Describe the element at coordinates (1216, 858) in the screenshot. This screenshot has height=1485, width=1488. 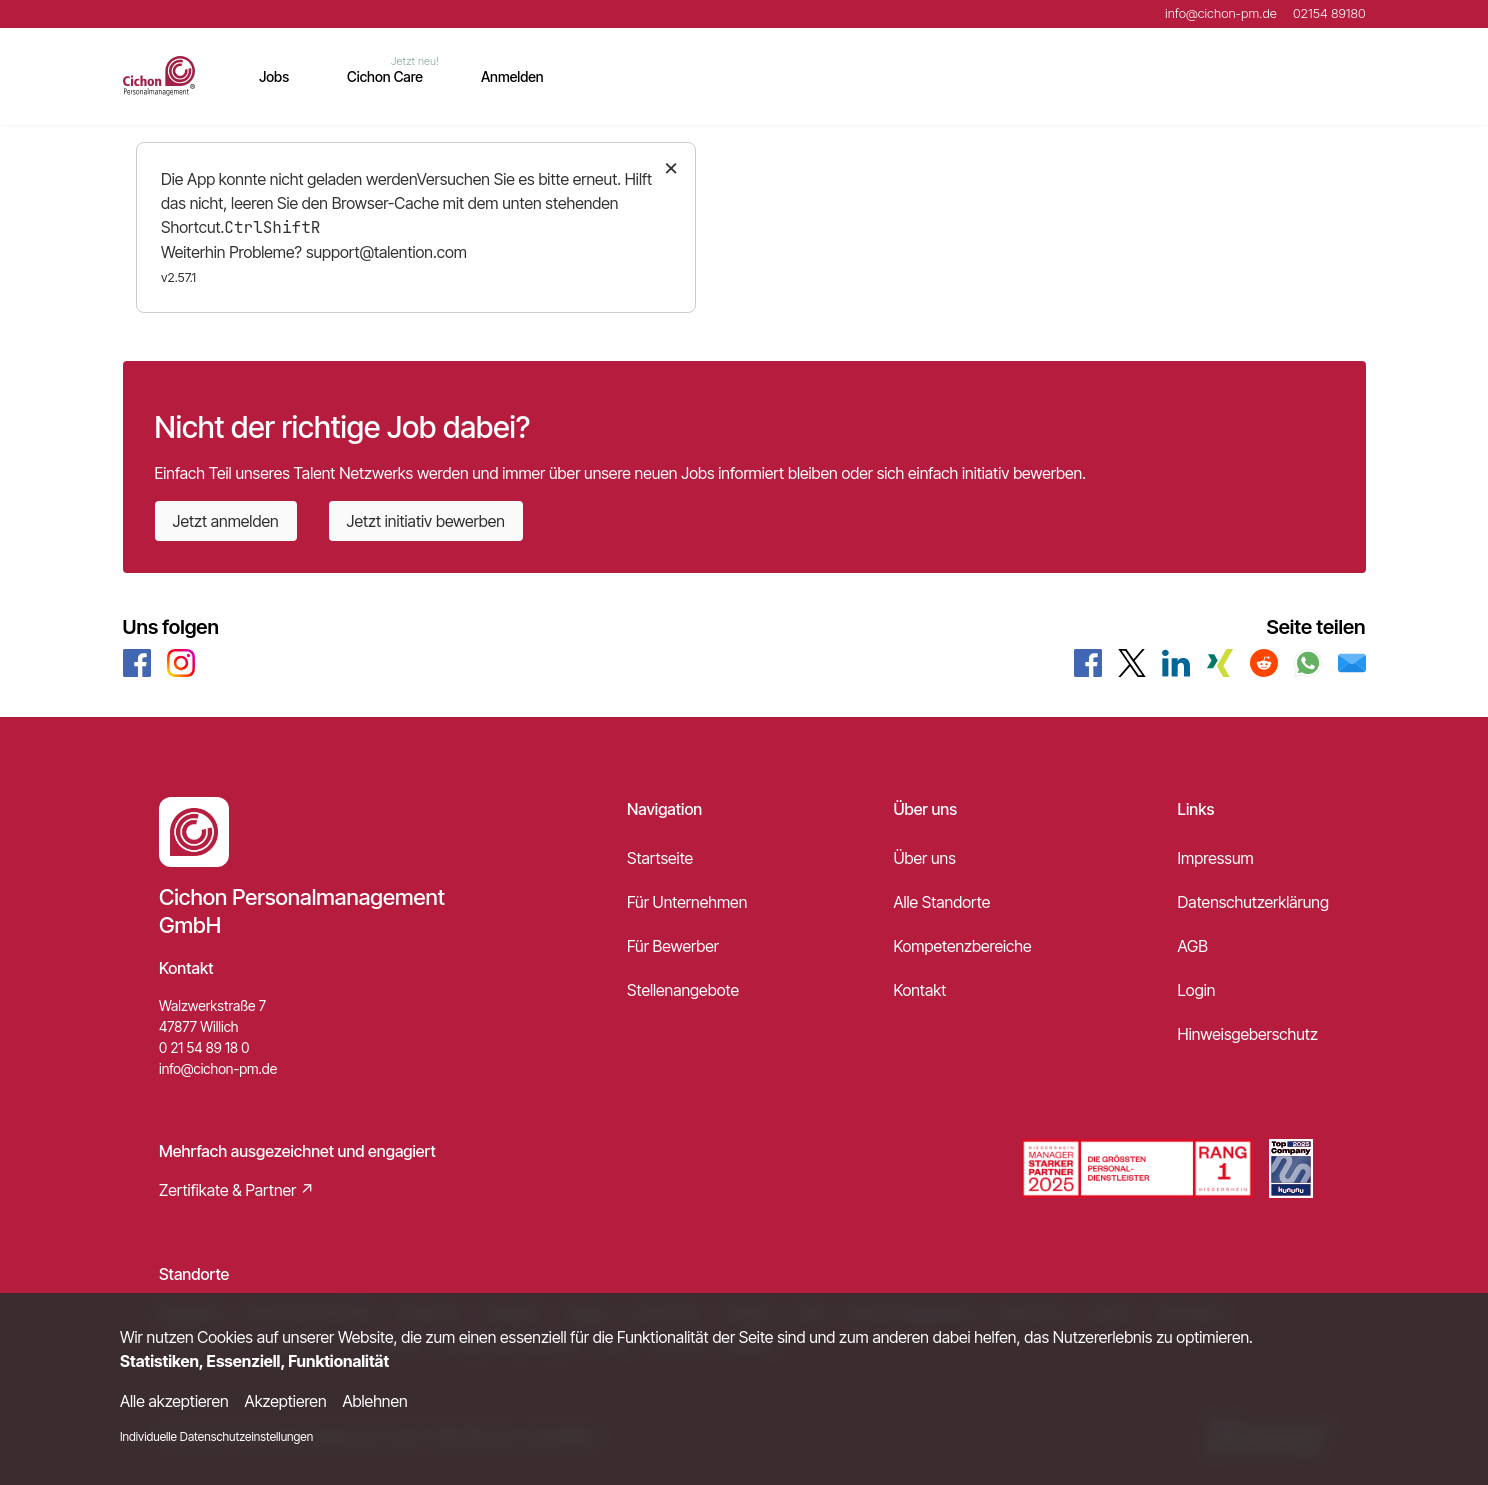
I see `Impressum` at that location.